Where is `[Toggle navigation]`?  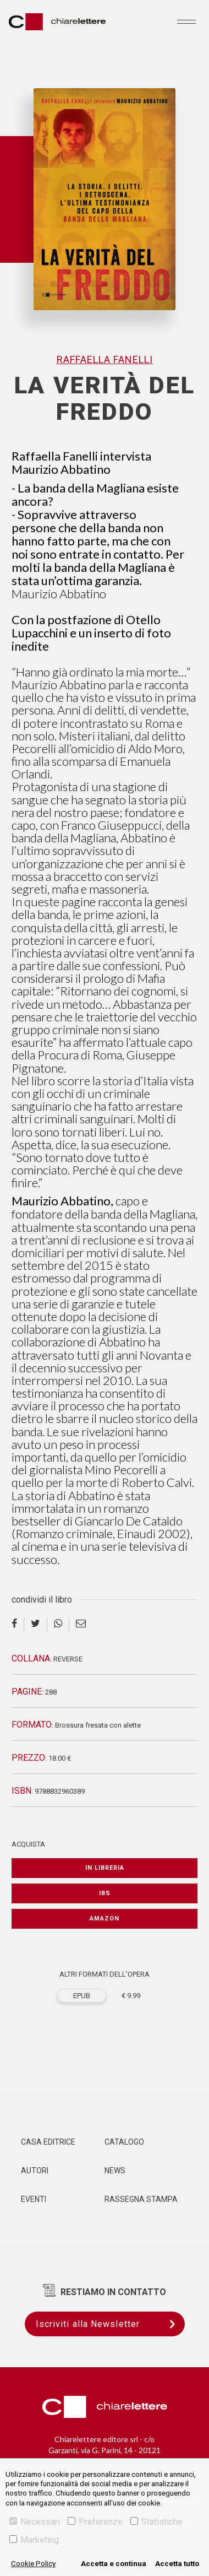
[Toggle navigation] is located at coordinates (186, 21).